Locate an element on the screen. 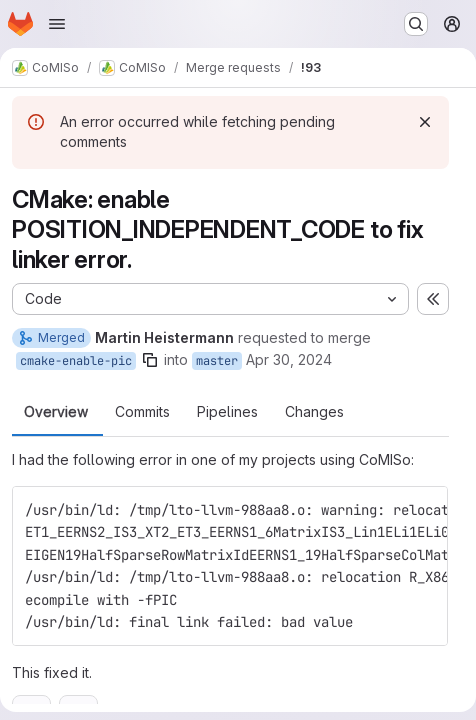  Apr 30, 2024 [Apr 30, 2024 11:57am] is located at coordinates (289, 359).